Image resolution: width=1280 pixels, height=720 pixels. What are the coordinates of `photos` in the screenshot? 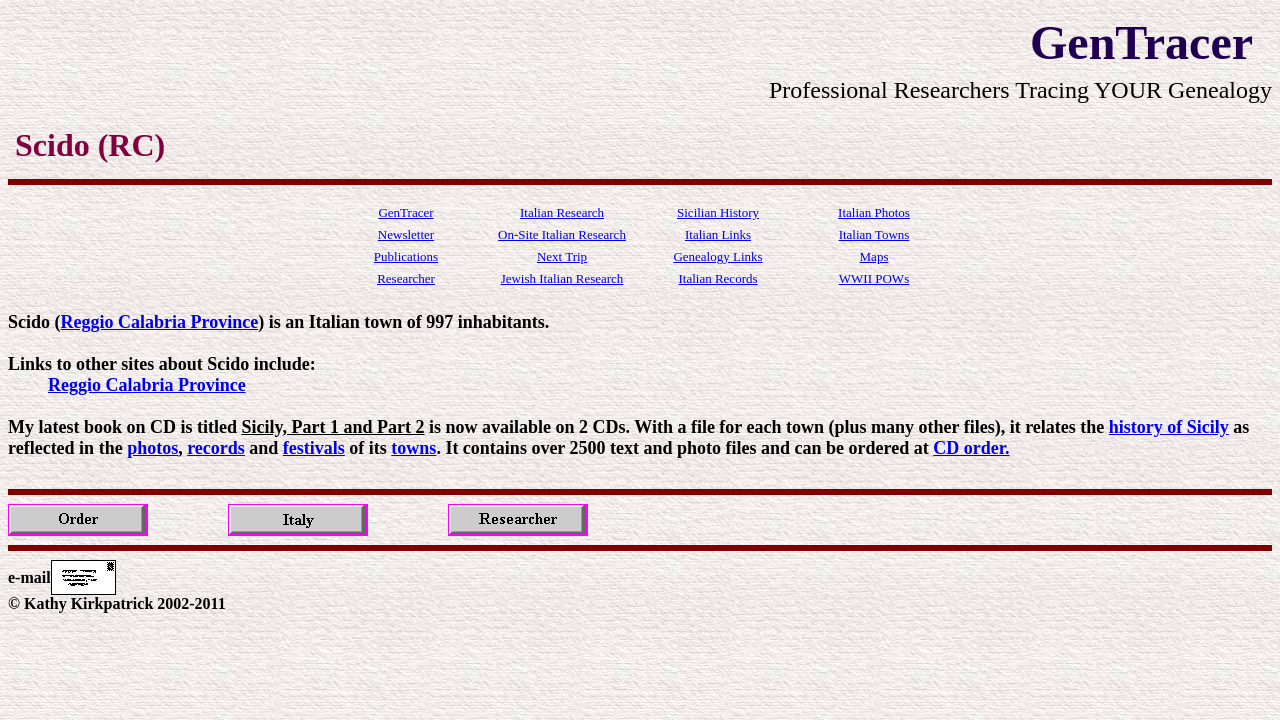 It's located at (152, 448).